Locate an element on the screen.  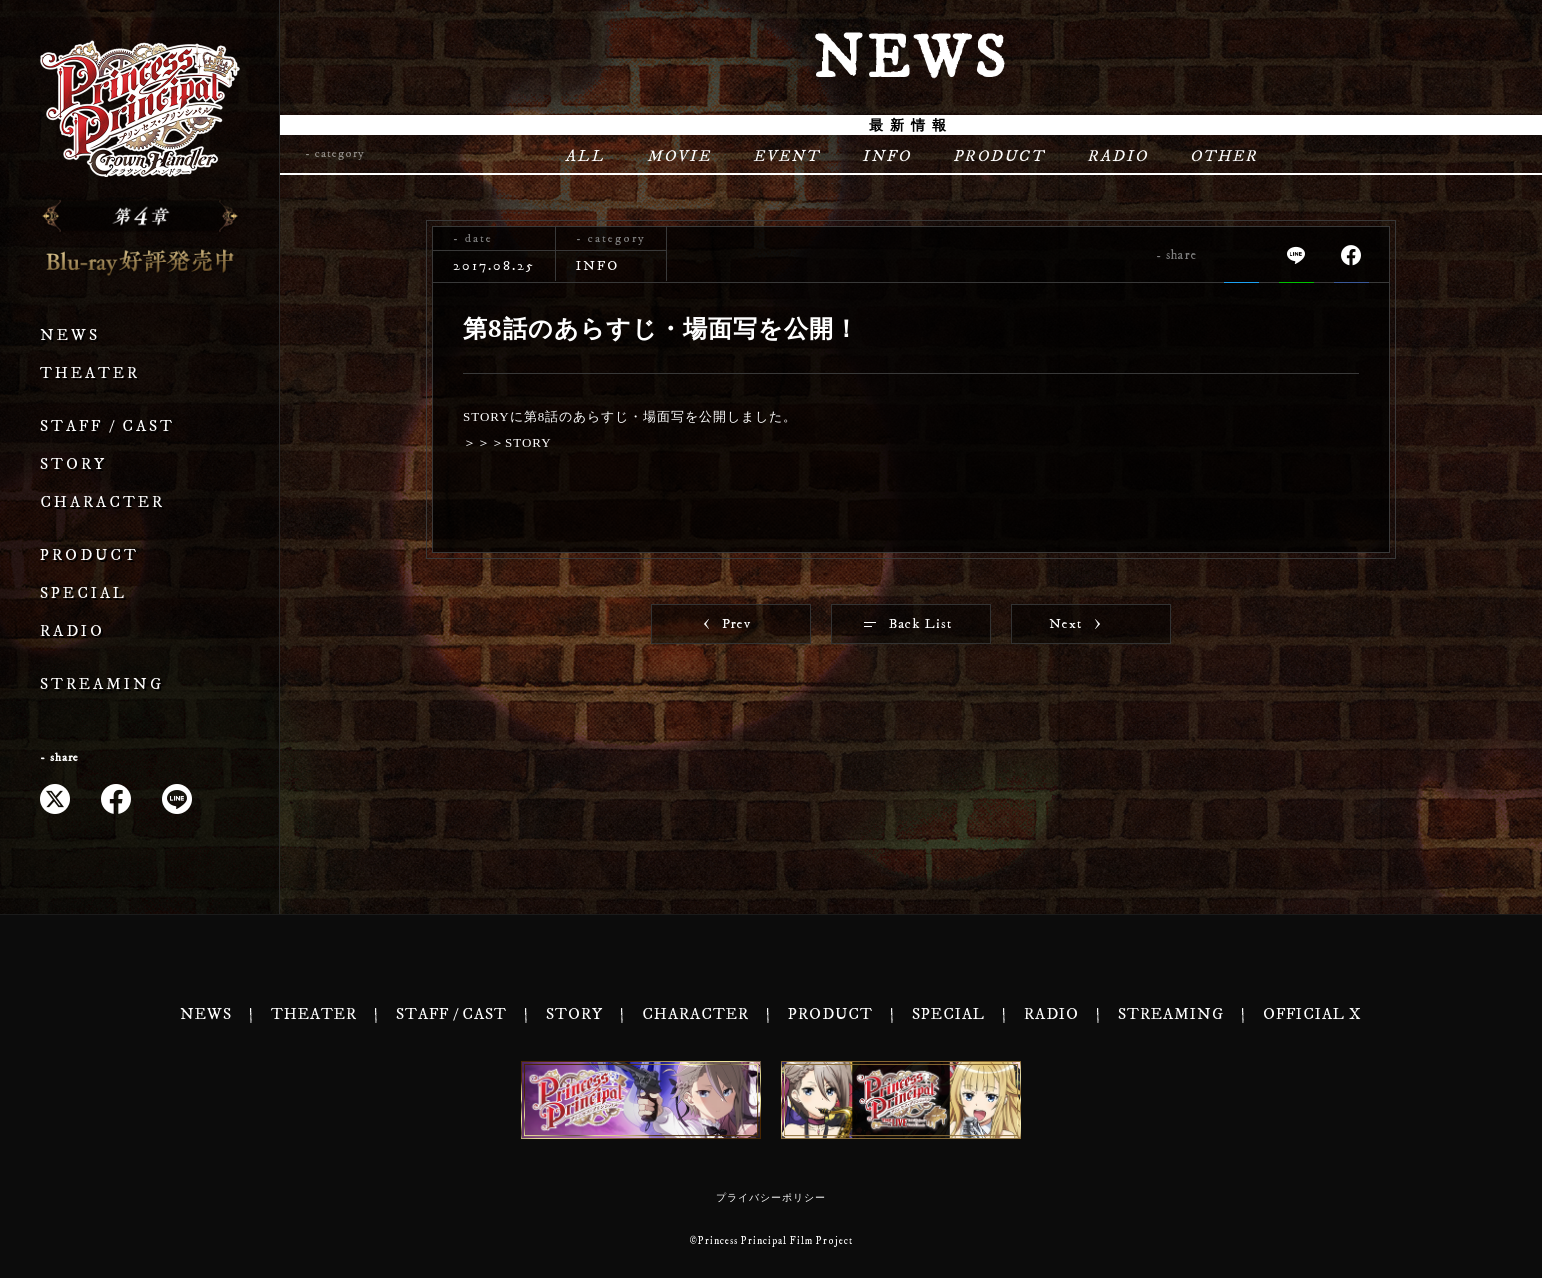
Prev is located at coordinates (727, 624).